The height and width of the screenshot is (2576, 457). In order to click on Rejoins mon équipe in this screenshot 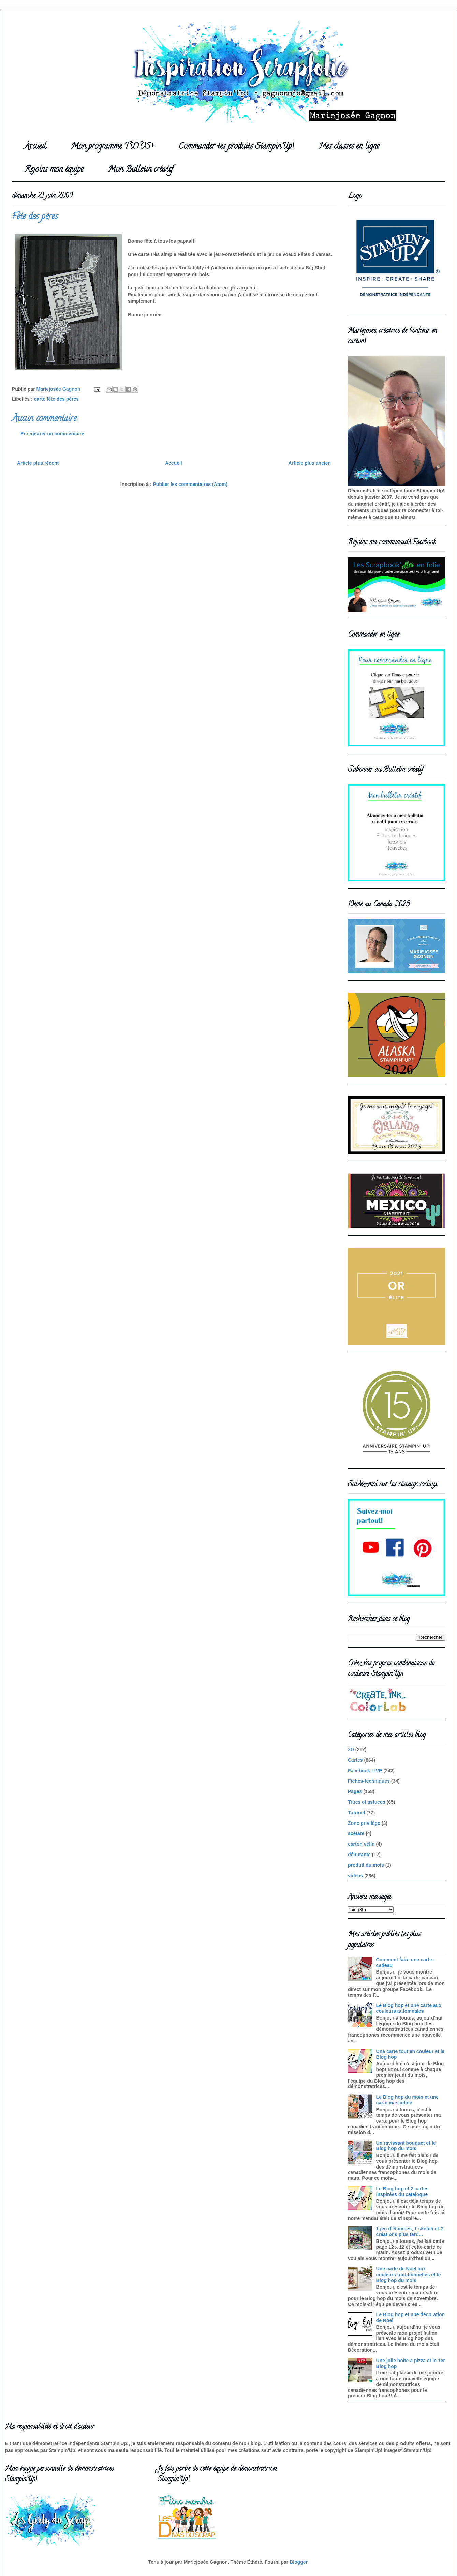, I will do `click(53, 170)`.